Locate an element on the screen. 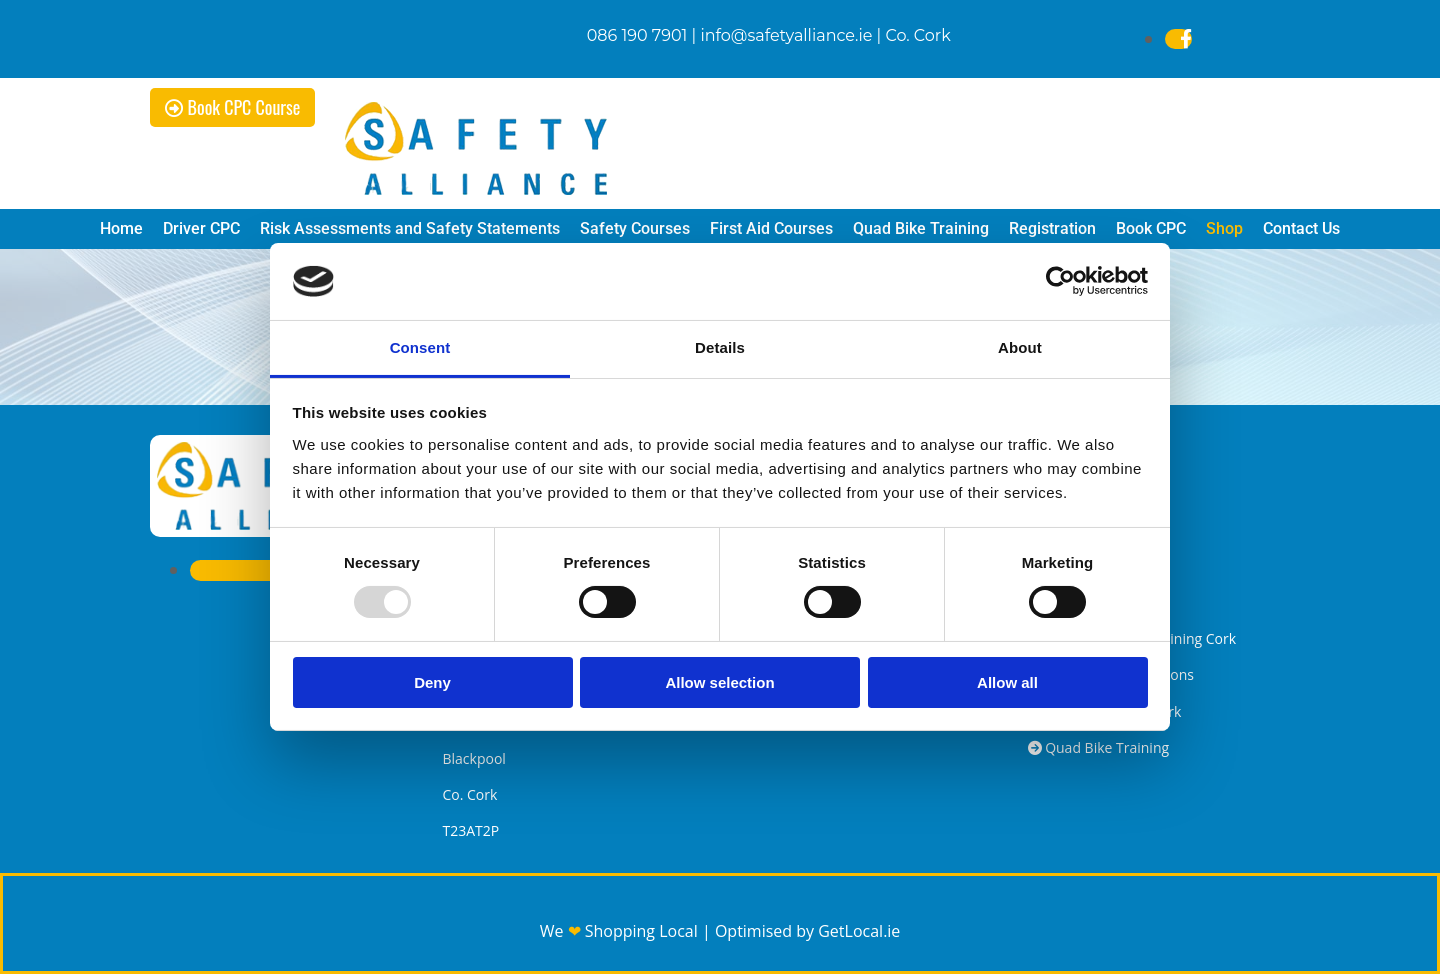 This screenshot has width=1440, height=974. Safety Courses is located at coordinates (635, 228).